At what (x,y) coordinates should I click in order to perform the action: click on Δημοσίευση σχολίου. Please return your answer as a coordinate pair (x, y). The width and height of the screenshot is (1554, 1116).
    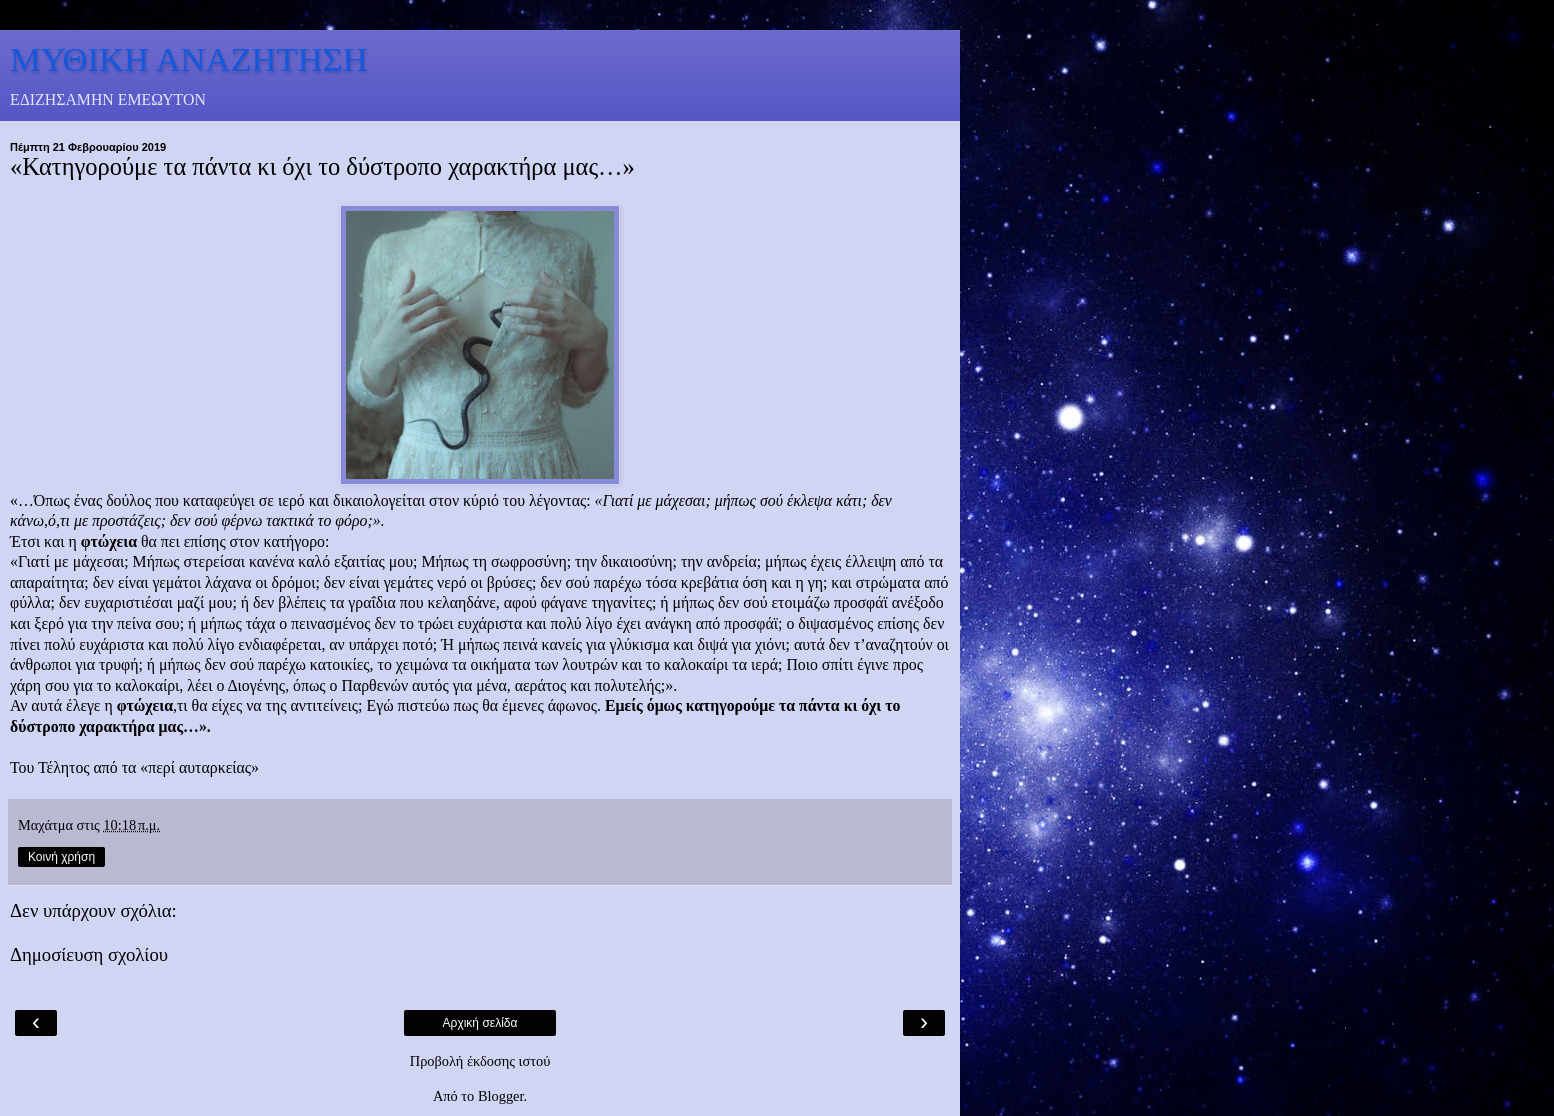
    Looking at the image, I should click on (89, 954).